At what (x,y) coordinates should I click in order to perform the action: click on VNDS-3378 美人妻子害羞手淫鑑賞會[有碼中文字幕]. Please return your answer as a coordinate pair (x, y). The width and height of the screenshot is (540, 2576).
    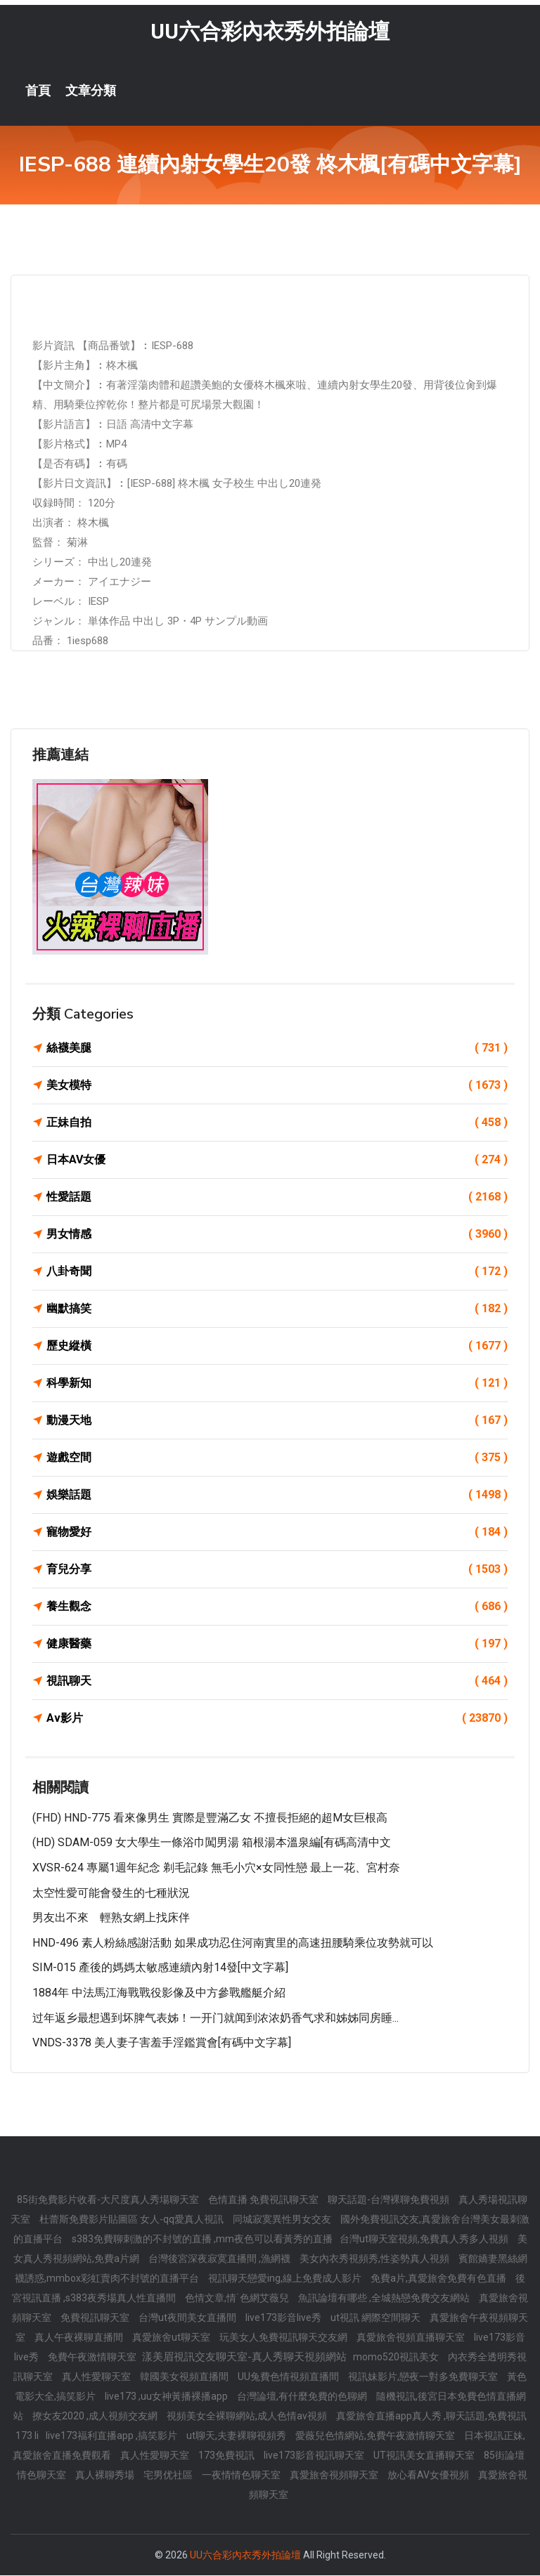
    Looking at the image, I should click on (161, 2043).